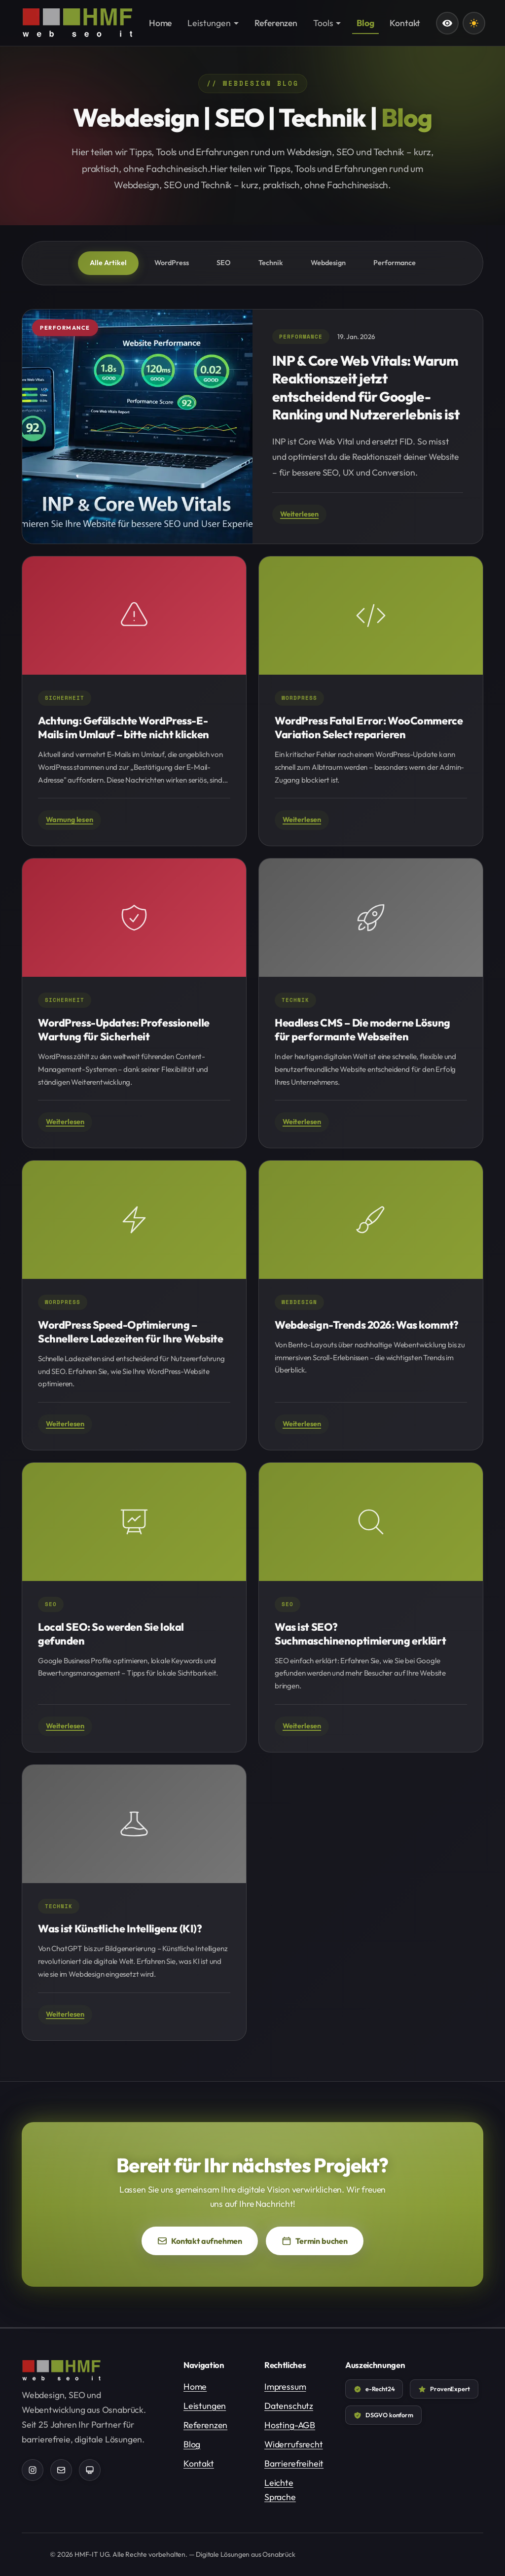  Describe the element at coordinates (199, 2241) in the screenshot. I see `Kontakt aufnehmen` at that location.